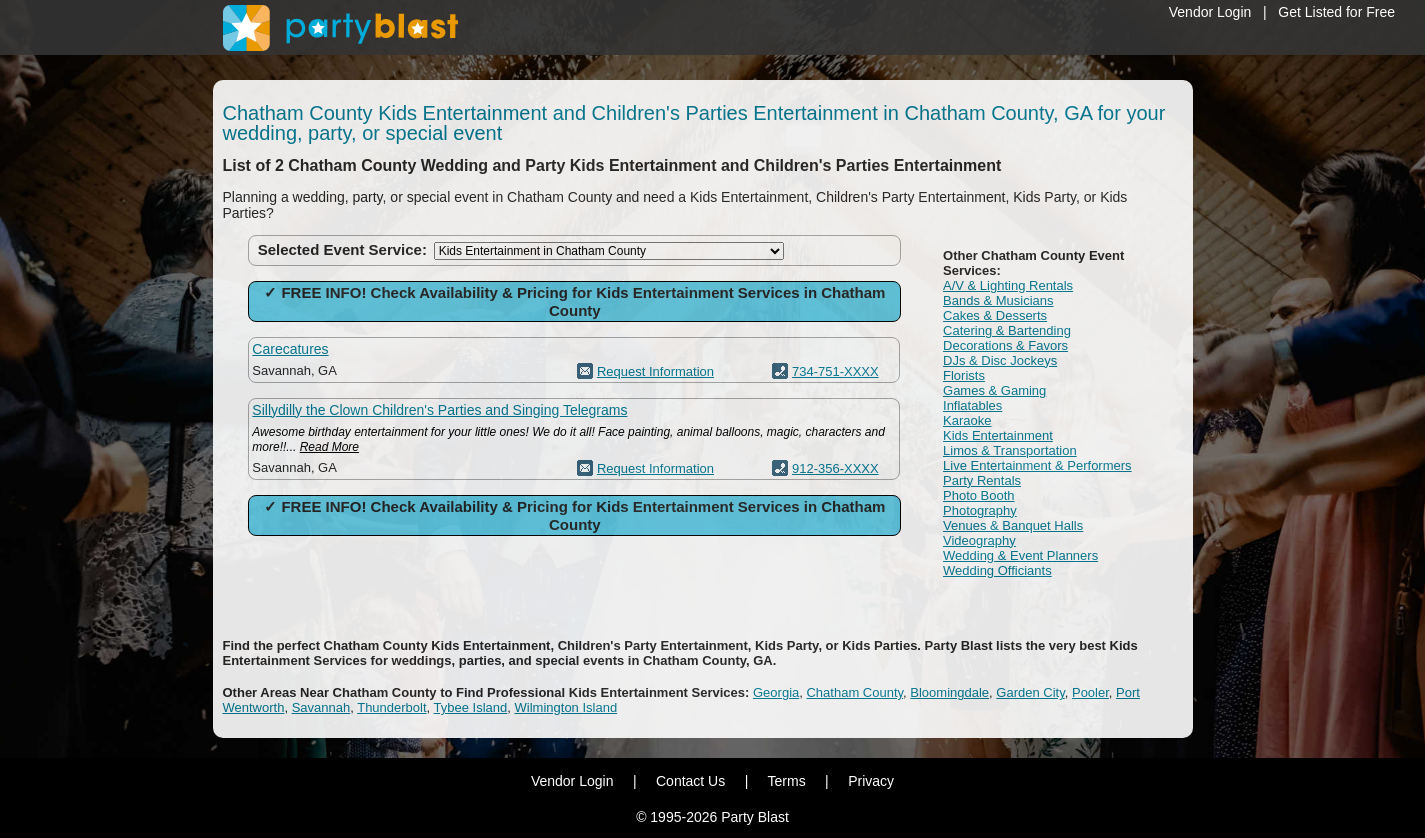 The width and height of the screenshot is (1425, 838). What do you see at coordinates (1005, 345) in the screenshot?
I see `Decorations & Favors` at bounding box center [1005, 345].